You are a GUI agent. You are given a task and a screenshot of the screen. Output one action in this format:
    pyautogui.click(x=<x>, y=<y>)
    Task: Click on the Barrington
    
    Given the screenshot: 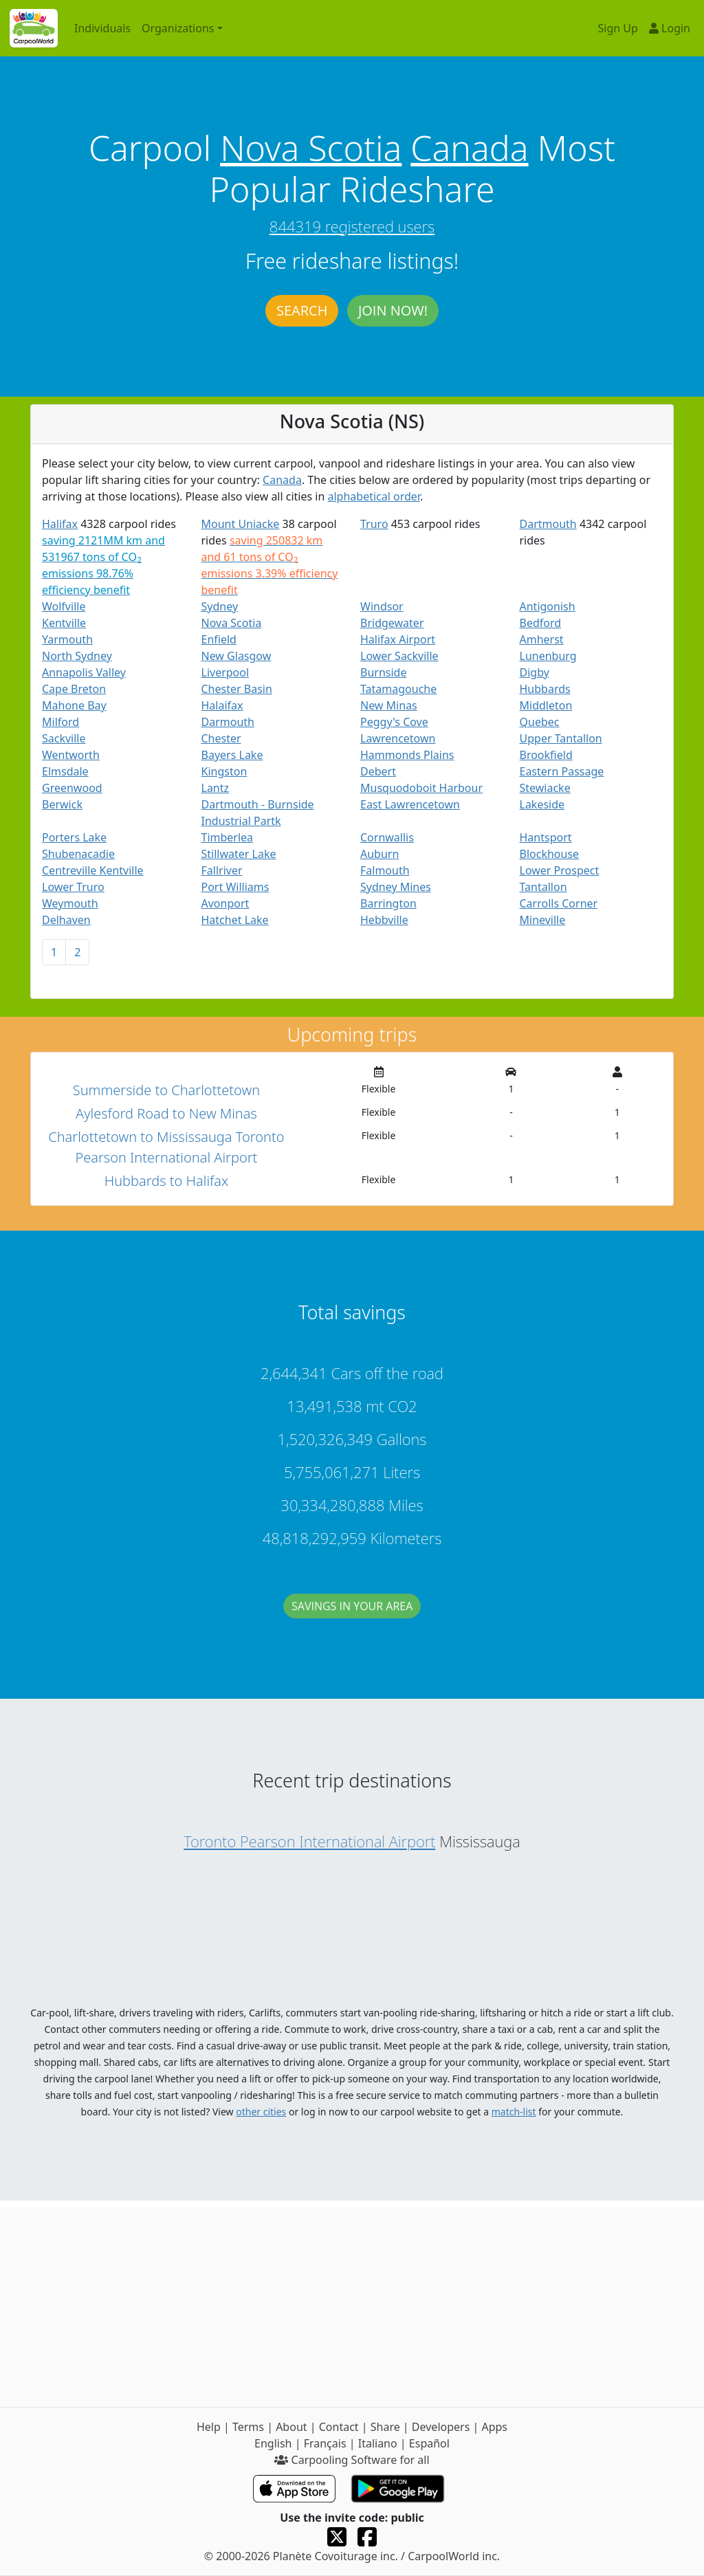 What is the action you would take?
    pyautogui.click(x=388, y=903)
    